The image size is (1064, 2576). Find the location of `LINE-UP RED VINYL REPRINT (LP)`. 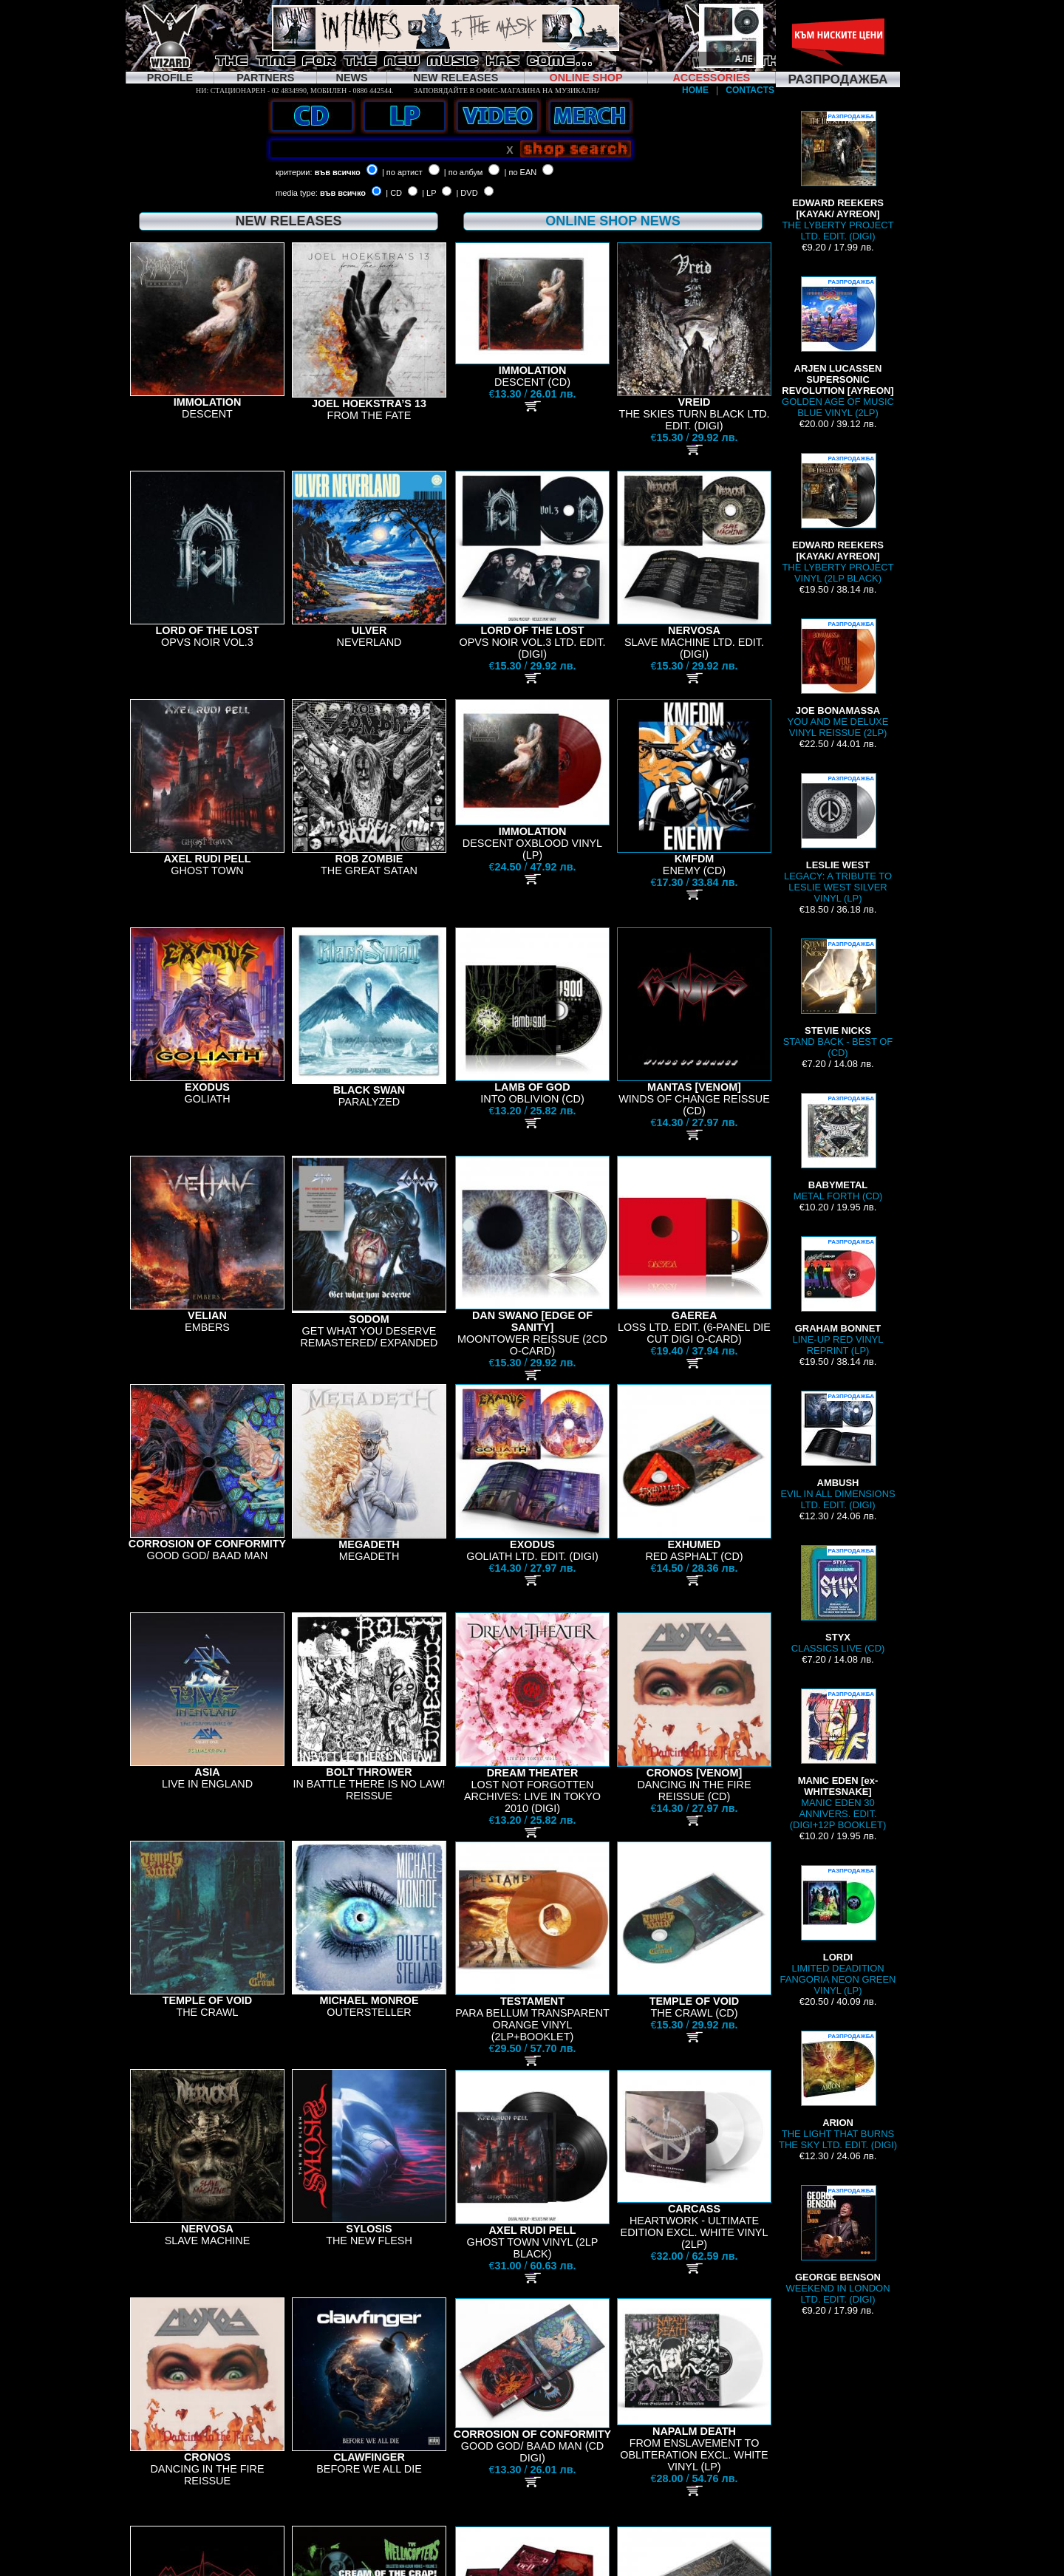

LINE-UP RED VINYL REPRINT (LP) is located at coordinates (838, 1296).